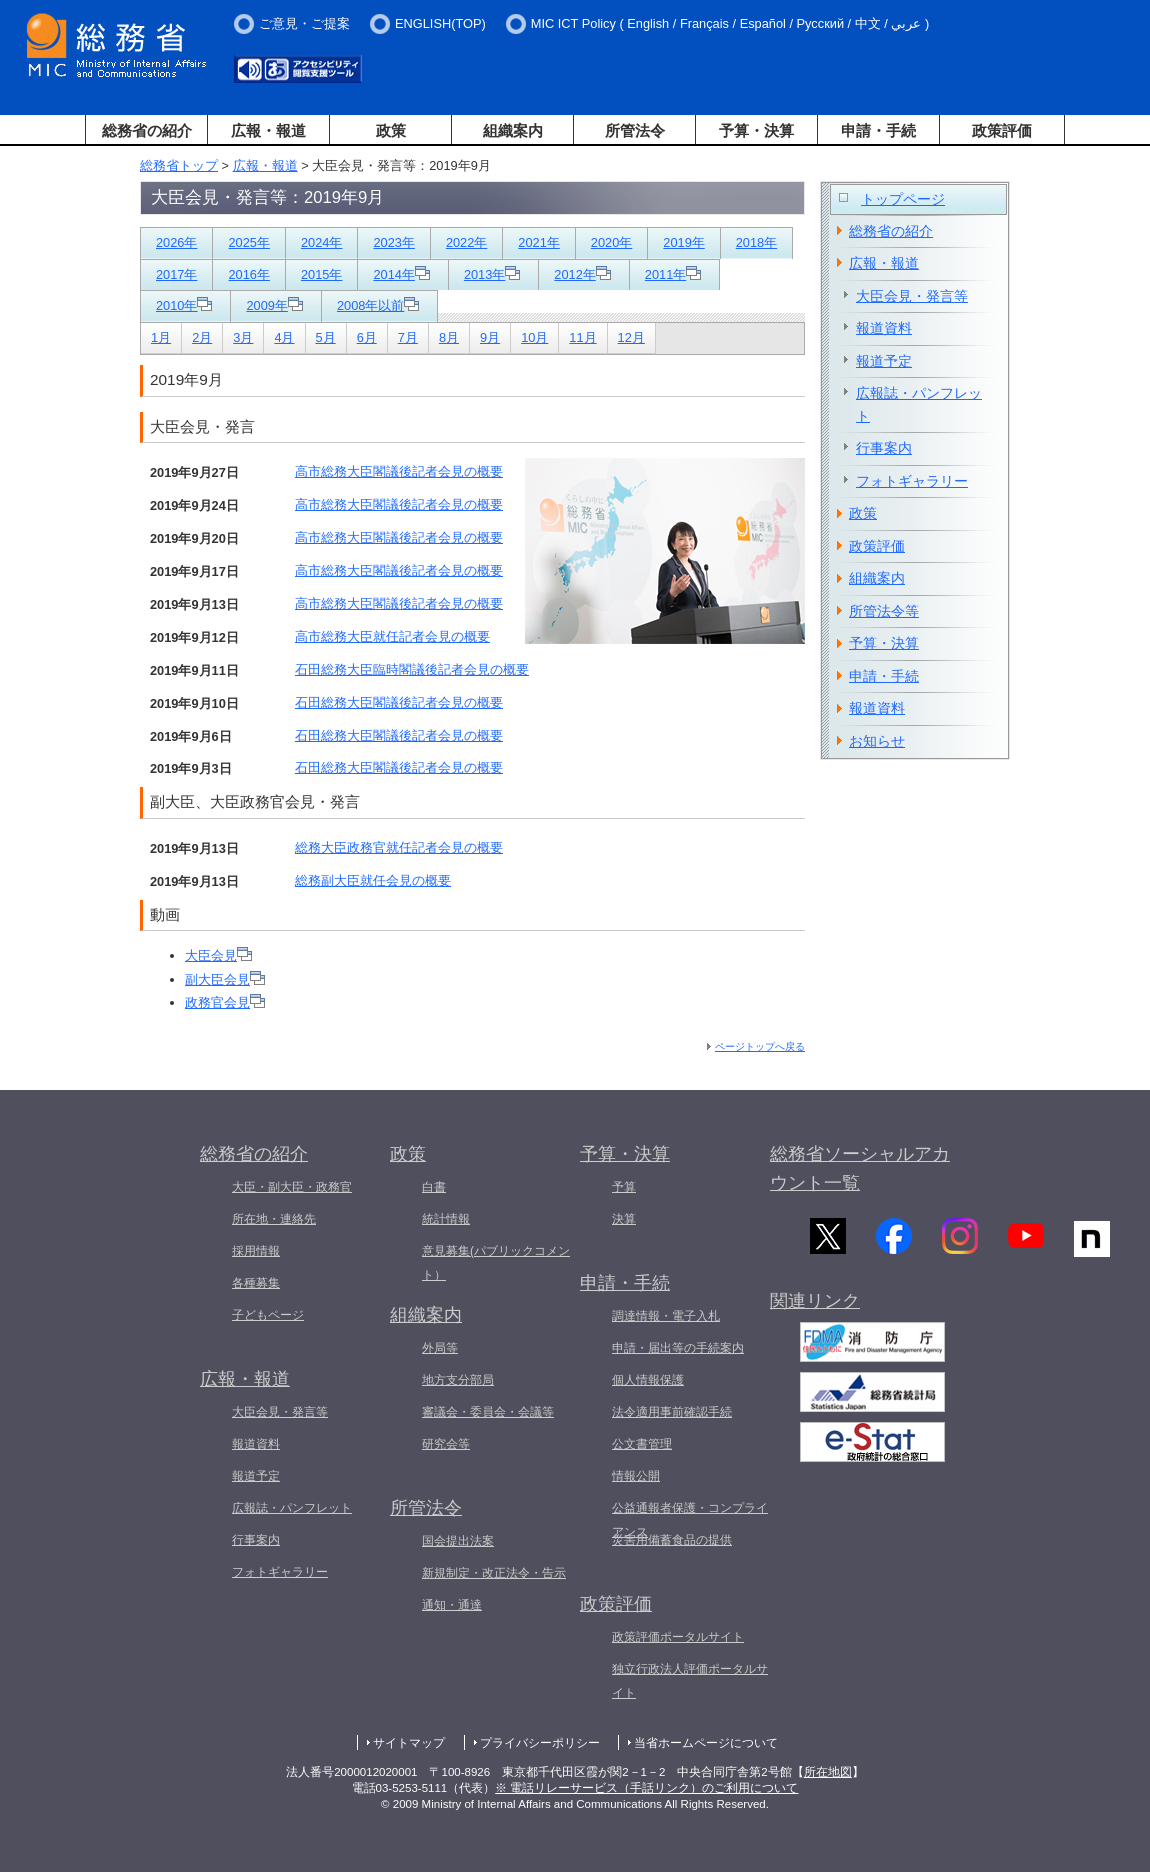 The height and width of the screenshot is (1872, 1150). What do you see at coordinates (690, 1520) in the screenshot?
I see `公益通報者保護・コンプライアンス` at bounding box center [690, 1520].